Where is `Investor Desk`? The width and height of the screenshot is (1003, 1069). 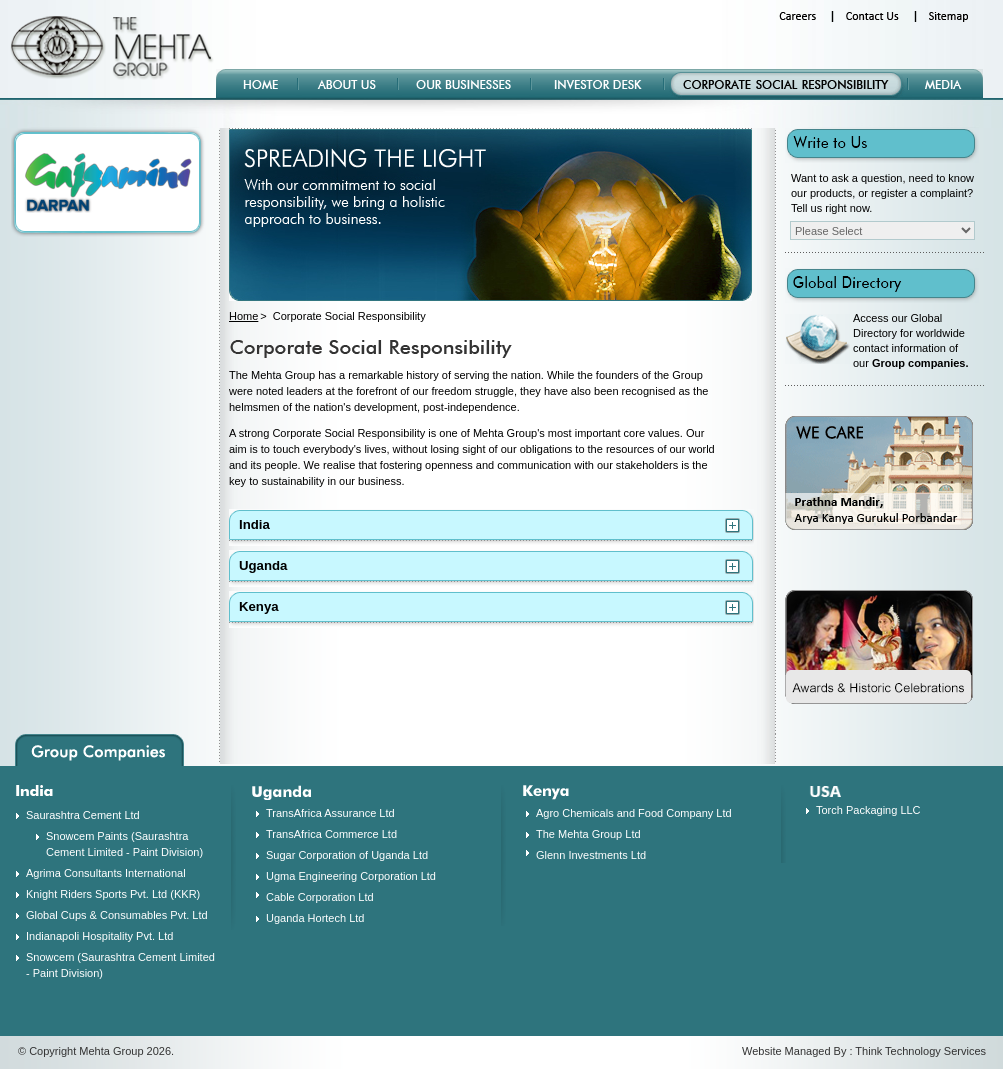 Investor Desk is located at coordinates (598, 85).